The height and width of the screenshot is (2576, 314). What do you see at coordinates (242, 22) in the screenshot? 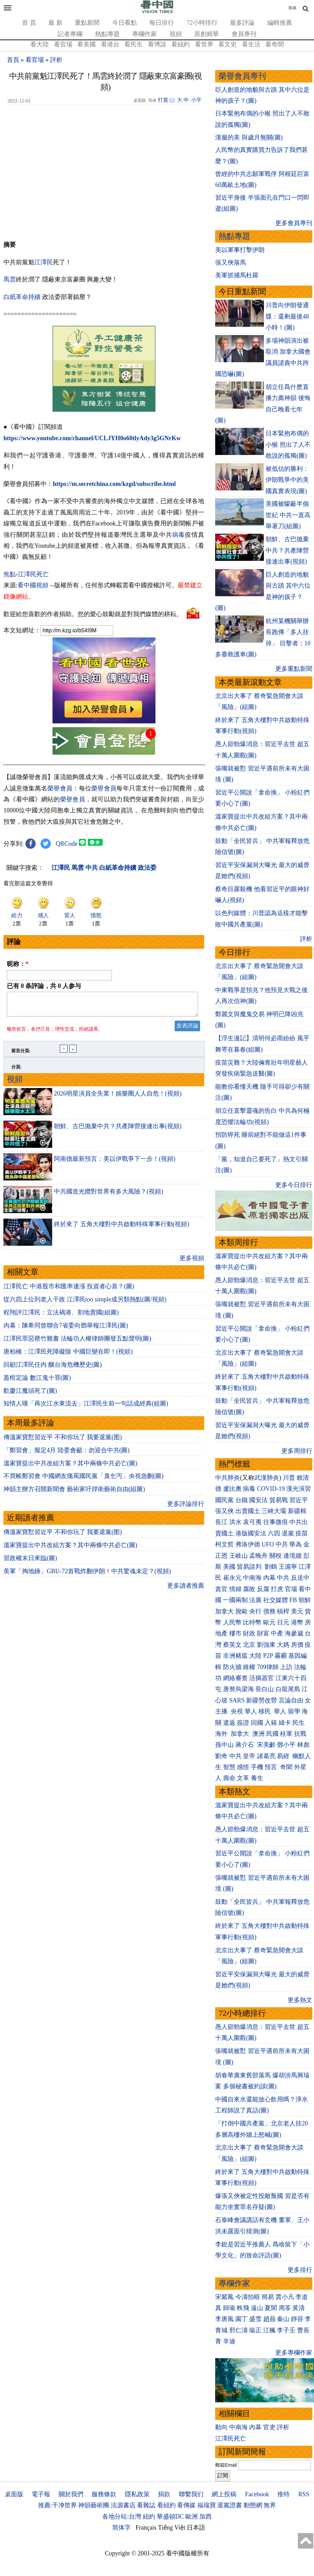
I see `最多評論` at bounding box center [242, 22].